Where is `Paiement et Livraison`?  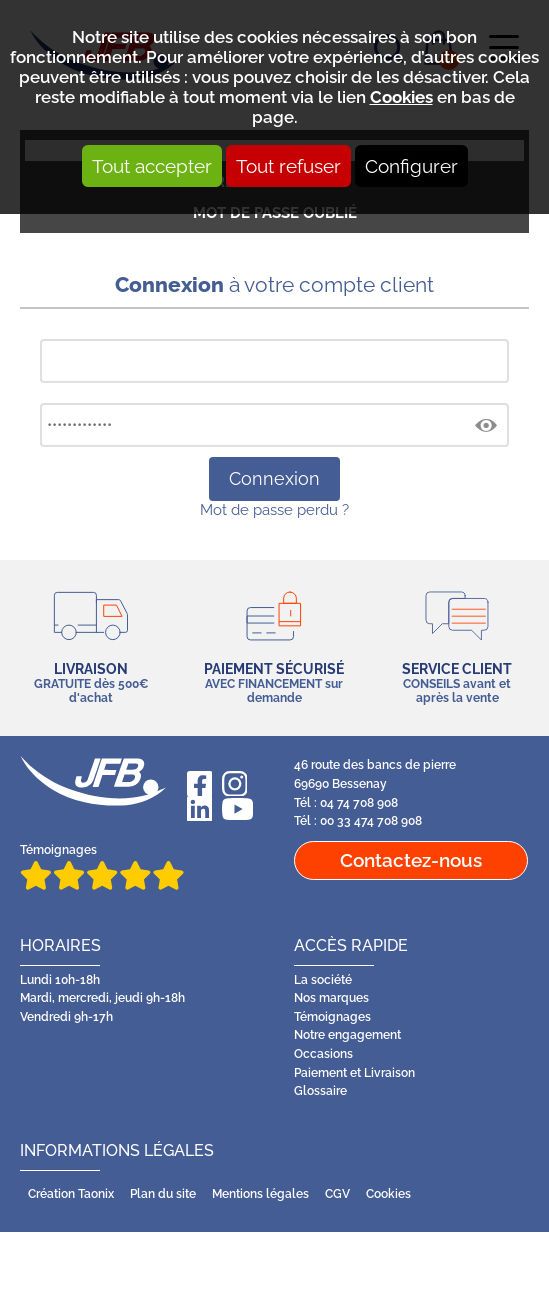 Paiement et Livraison is located at coordinates (354, 1073).